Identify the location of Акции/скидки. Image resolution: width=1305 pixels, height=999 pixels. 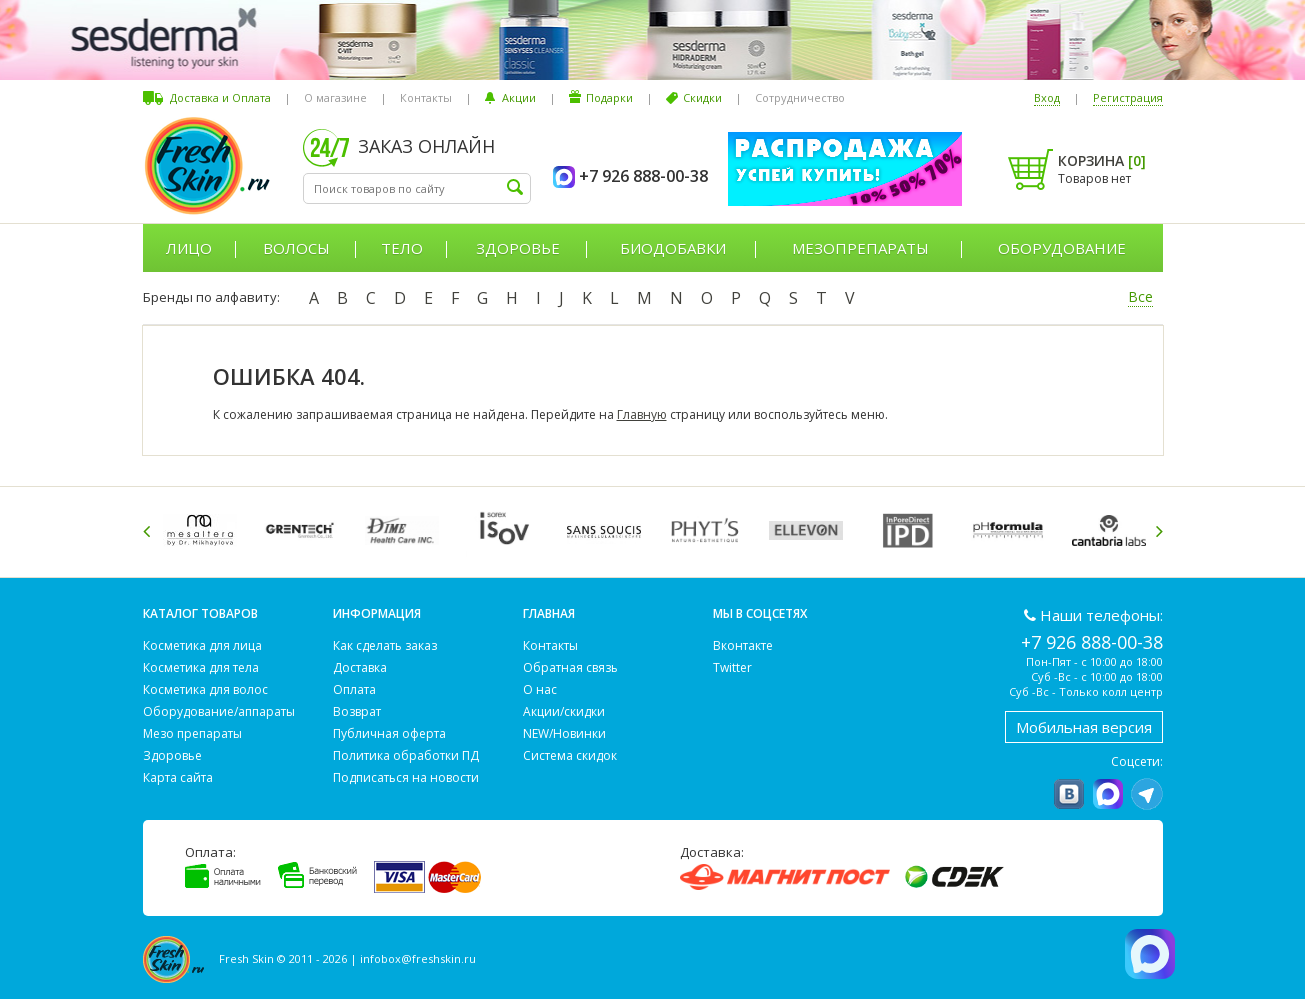
(564, 711).